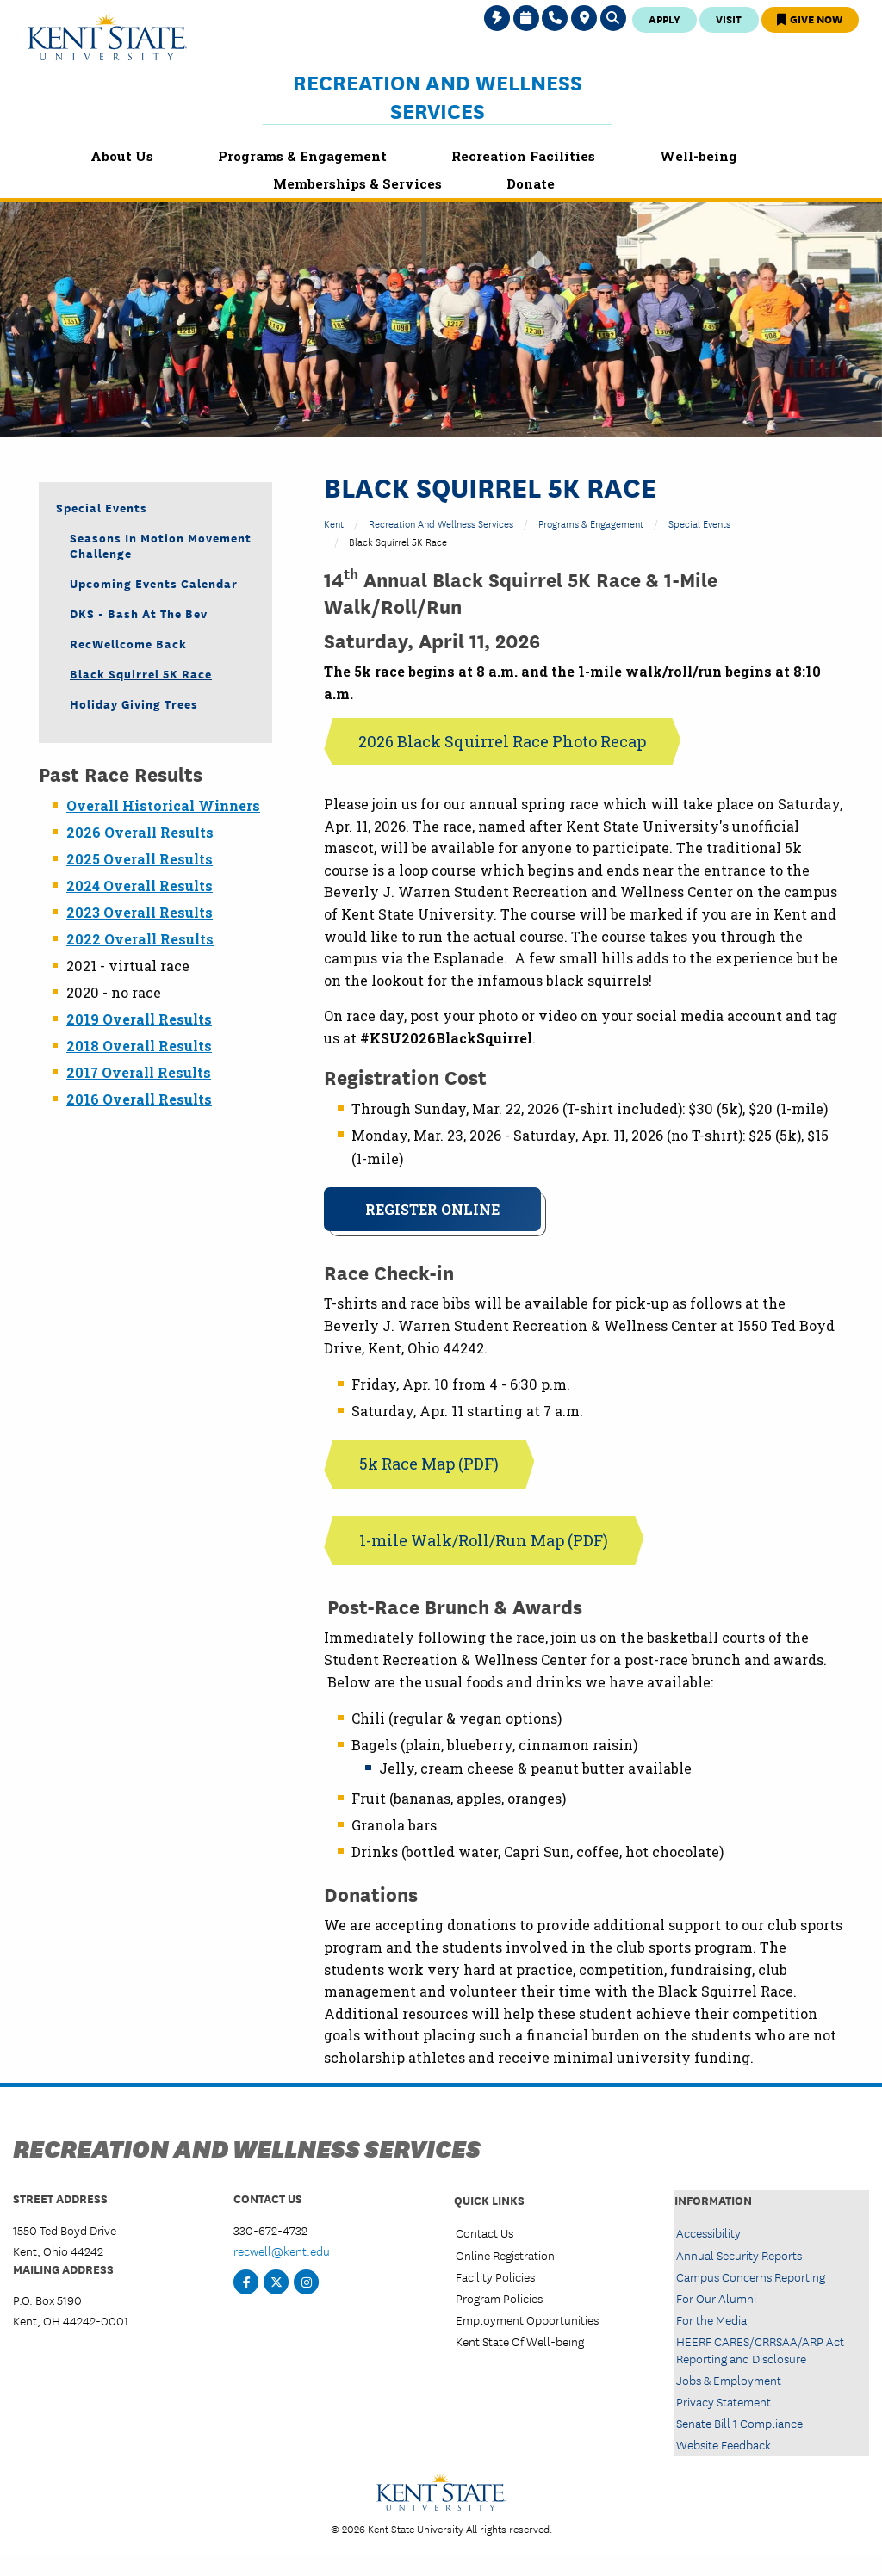 The image size is (882, 2576). What do you see at coordinates (429, 1463) in the screenshot?
I see `5k Race Map (PDF)` at bounding box center [429, 1463].